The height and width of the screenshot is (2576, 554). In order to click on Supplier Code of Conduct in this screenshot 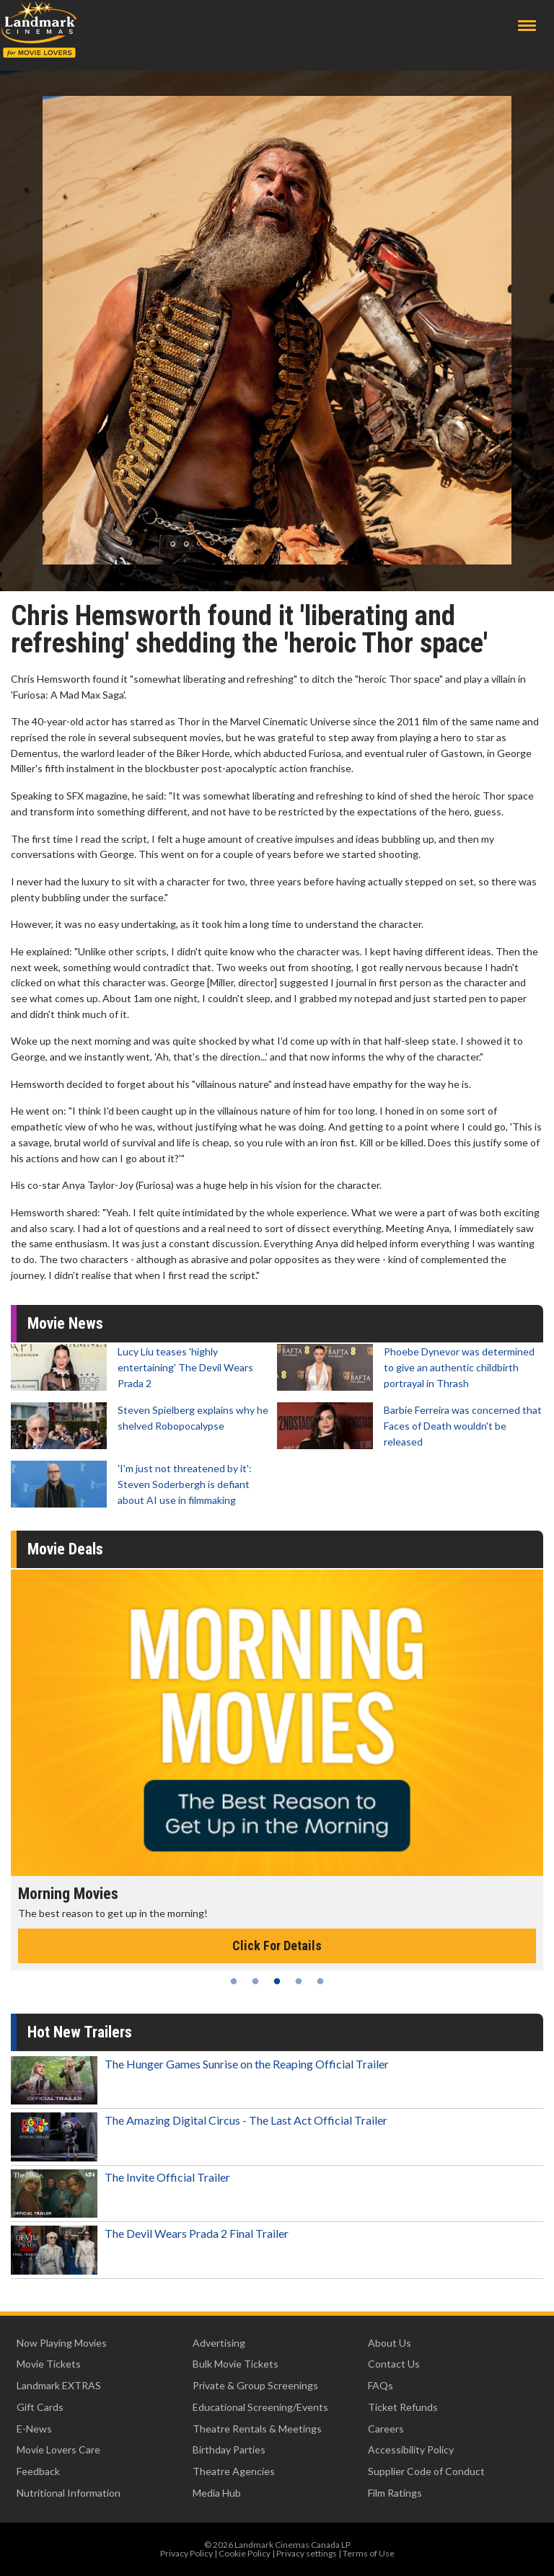, I will do `click(426, 2471)`.